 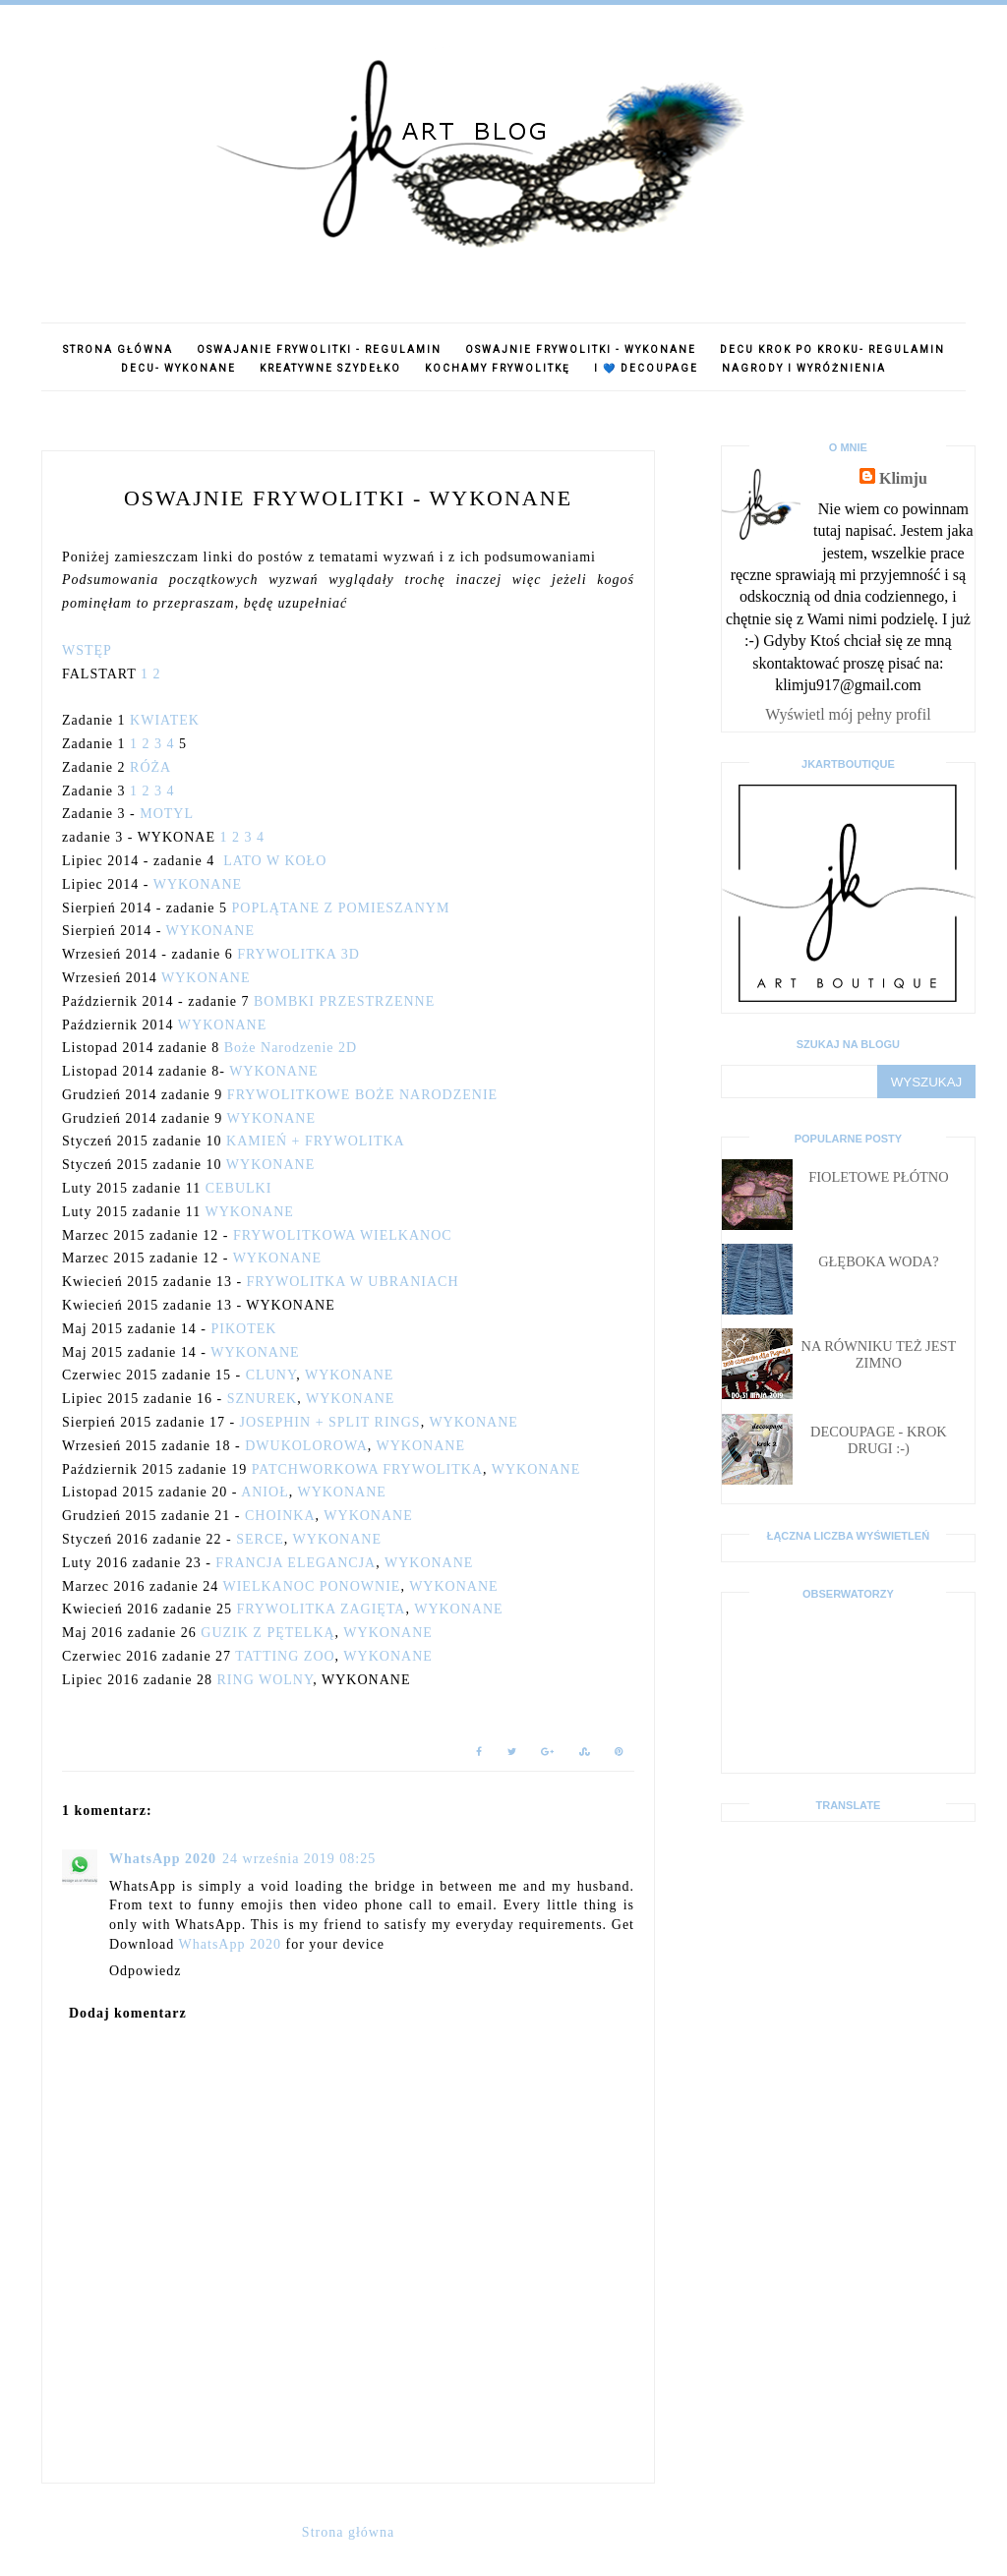 What do you see at coordinates (298, 954) in the screenshot?
I see `FRYWOLITKA 3D` at bounding box center [298, 954].